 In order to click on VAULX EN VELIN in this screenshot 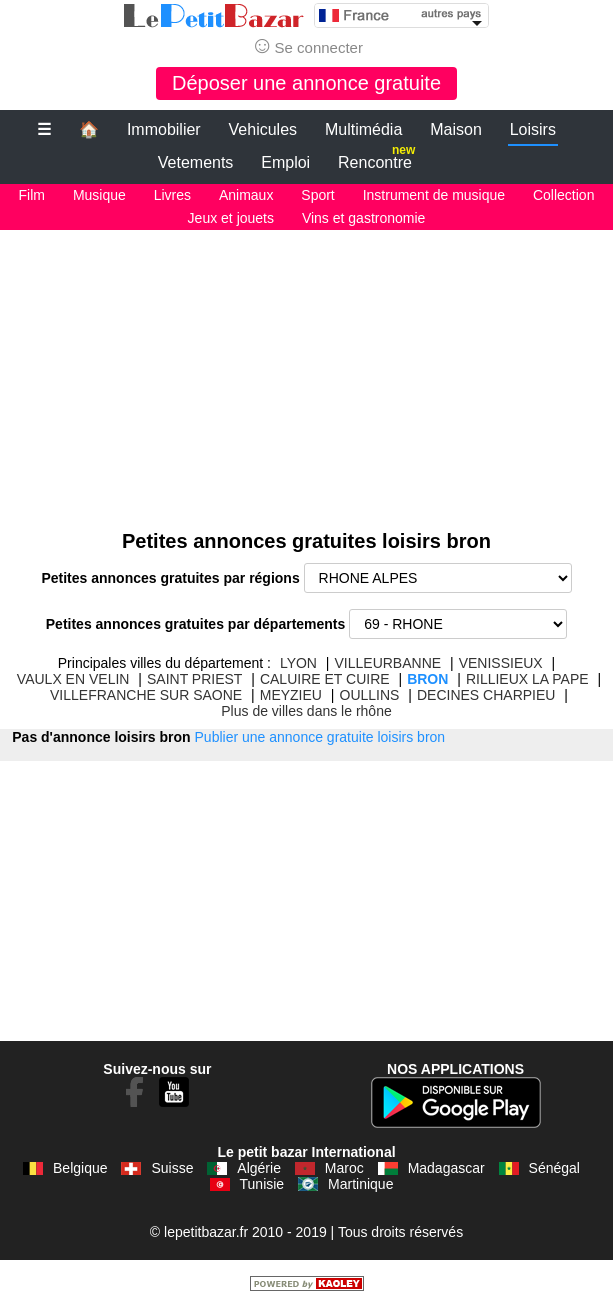, I will do `click(73, 679)`.